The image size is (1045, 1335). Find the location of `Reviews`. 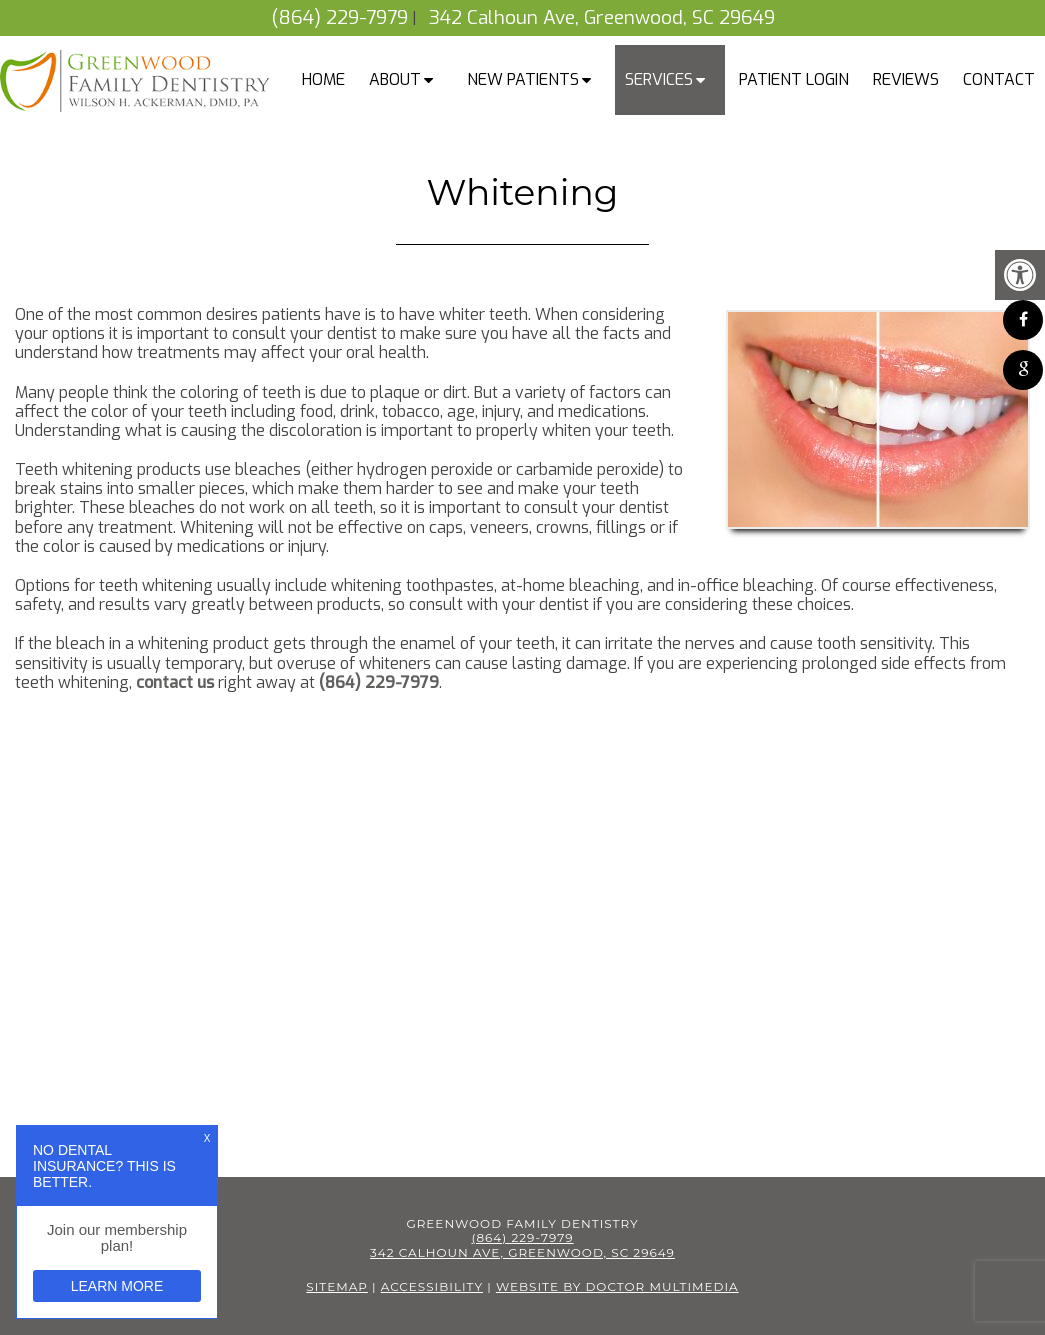

Reviews is located at coordinates (906, 79).